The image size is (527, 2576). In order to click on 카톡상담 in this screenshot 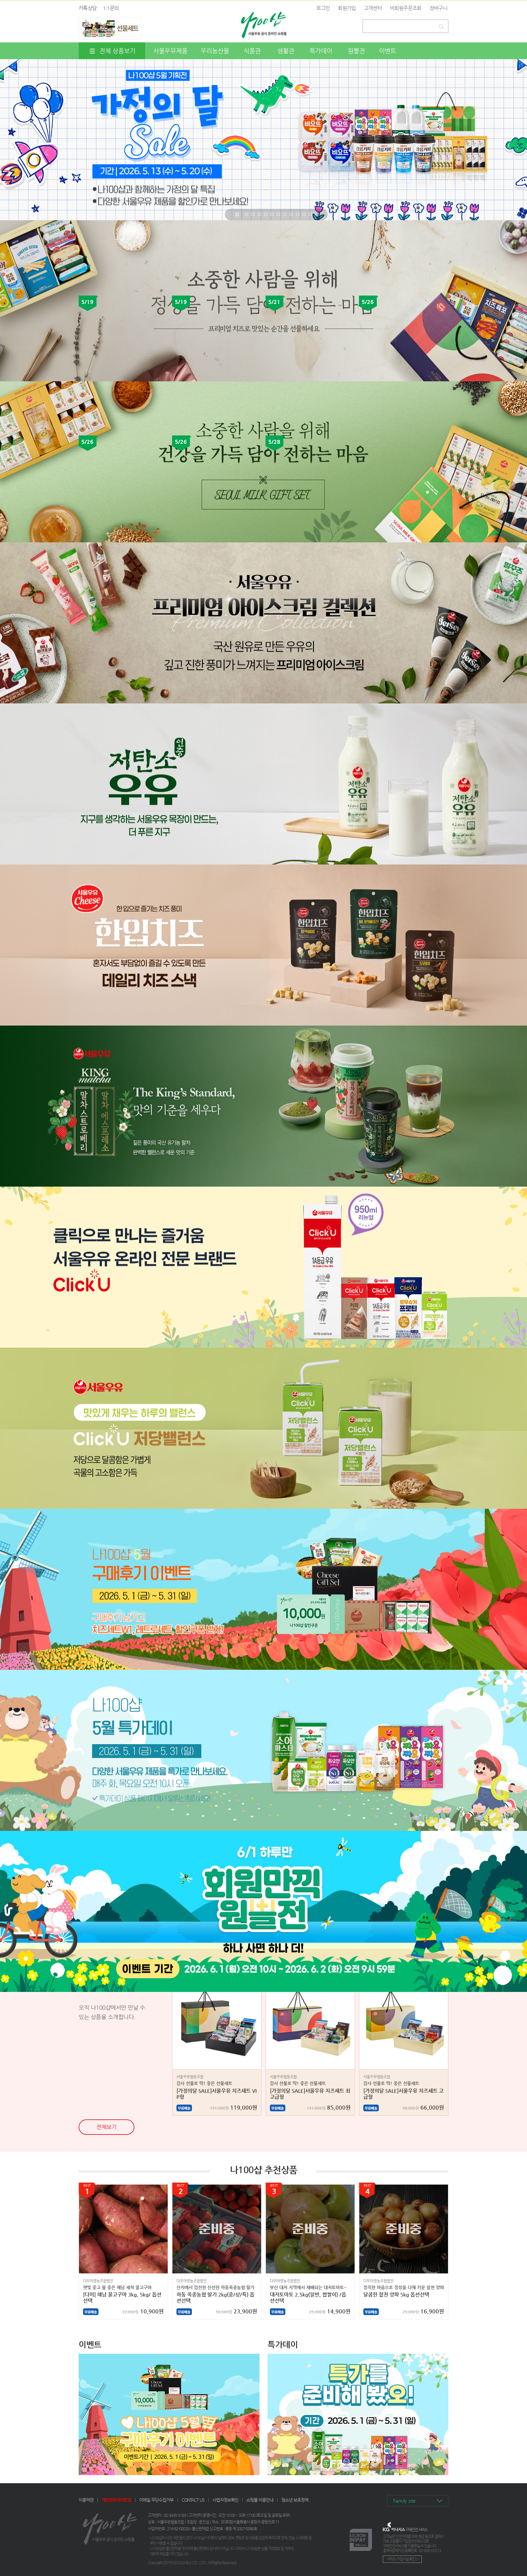, I will do `click(87, 8)`.